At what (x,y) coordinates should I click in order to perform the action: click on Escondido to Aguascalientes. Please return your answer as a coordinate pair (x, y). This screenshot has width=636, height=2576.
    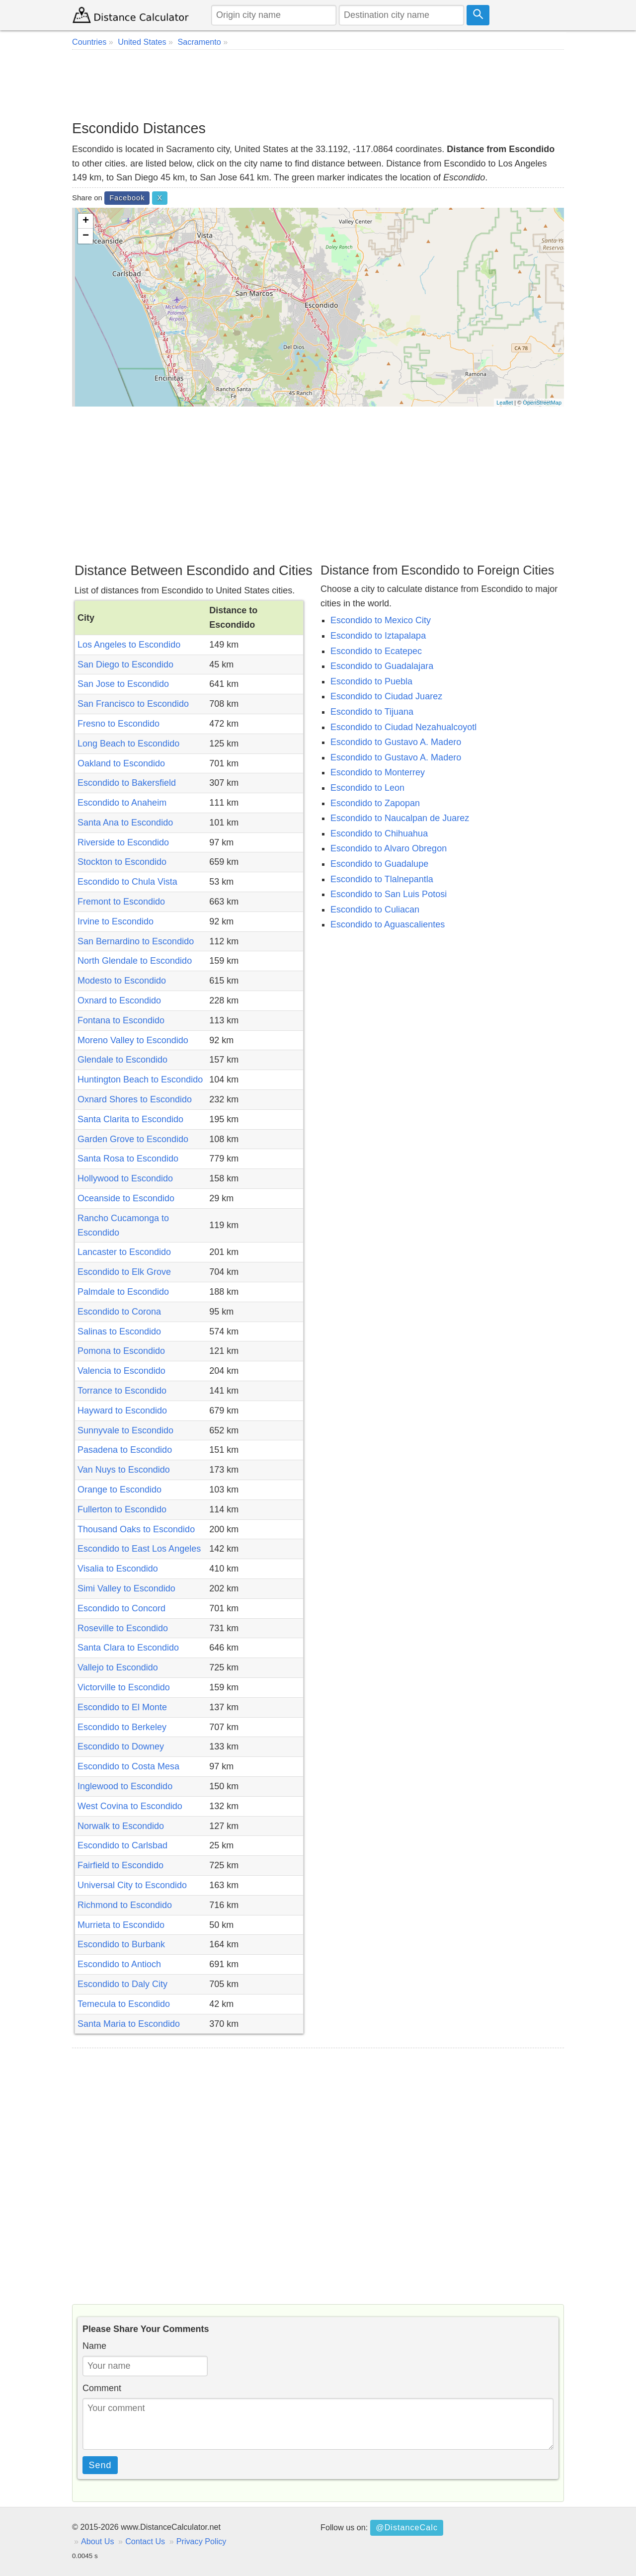
    Looking at the image, I should click on (387, 924).